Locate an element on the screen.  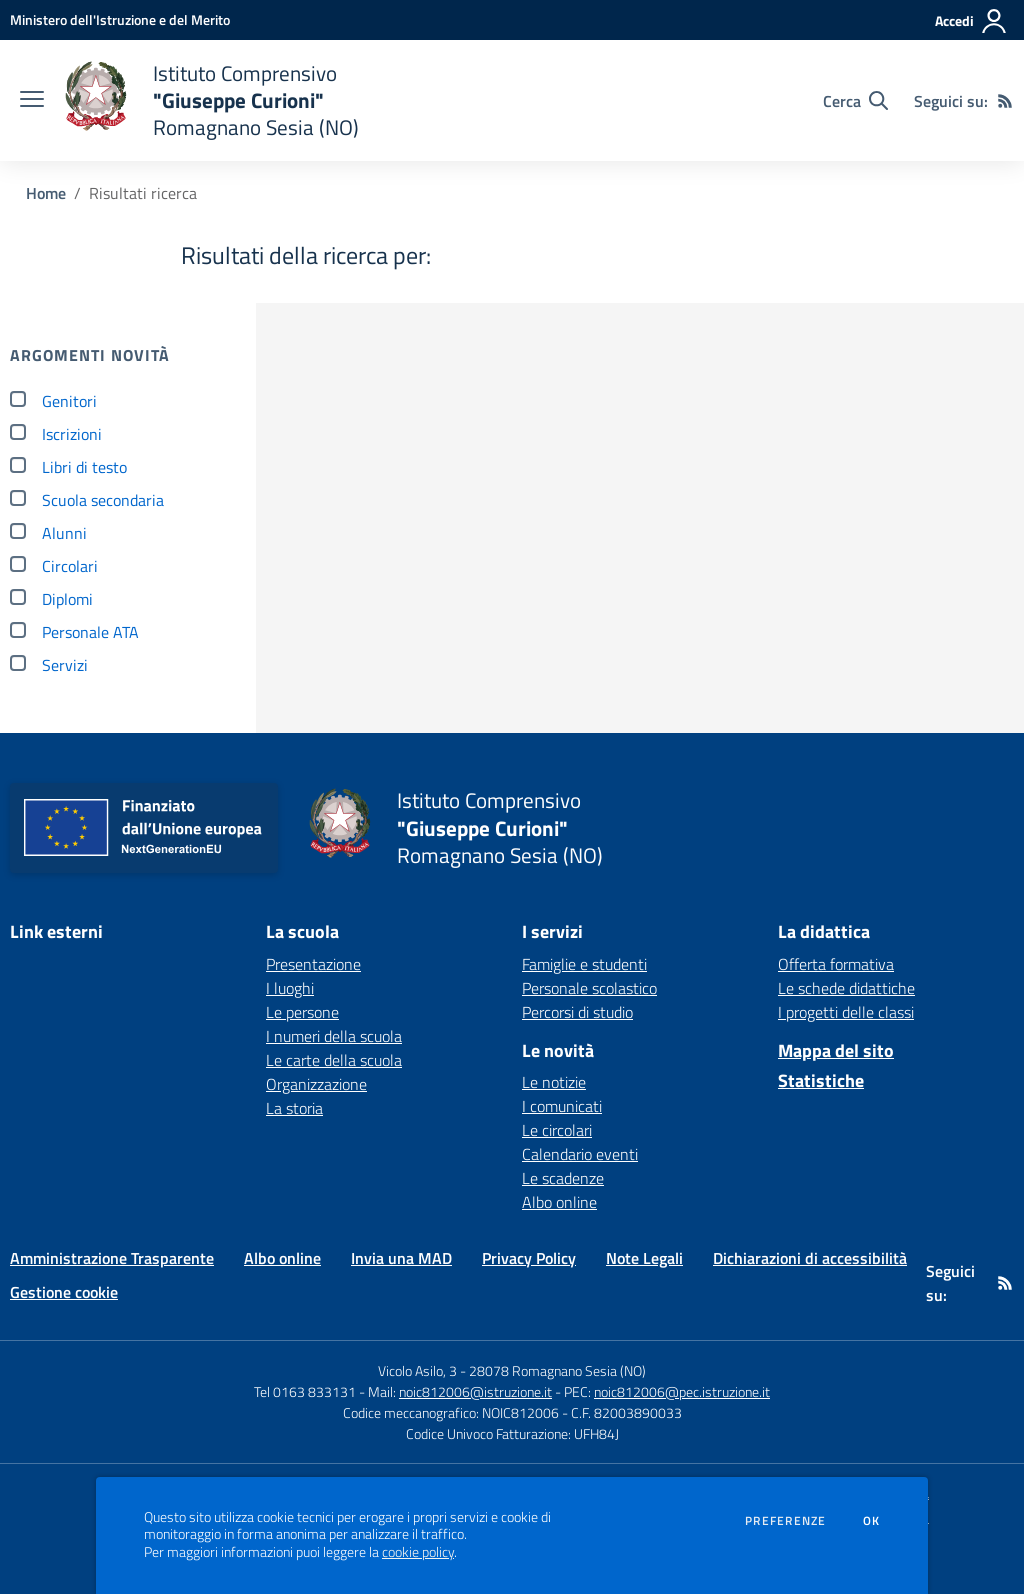
Vicolo Asilo, 3 is located at coordinates (419, 1370).